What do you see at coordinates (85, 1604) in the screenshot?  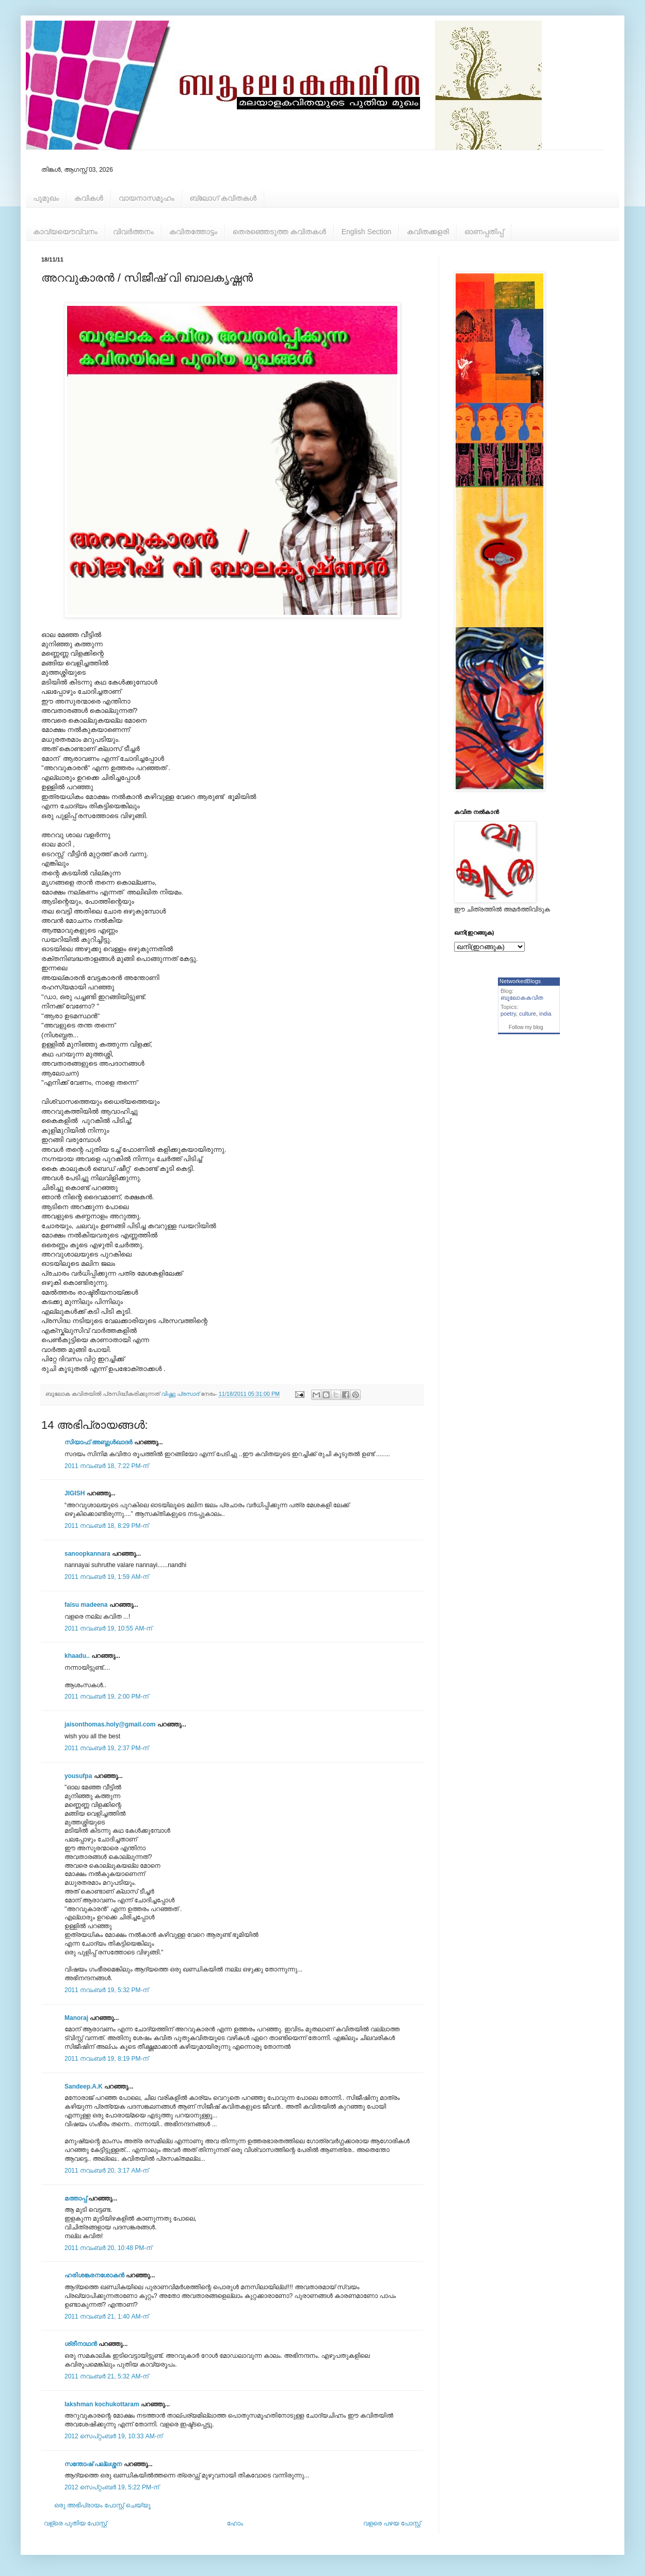 I see `faisu madeena` at bounding box center [85, 1604].